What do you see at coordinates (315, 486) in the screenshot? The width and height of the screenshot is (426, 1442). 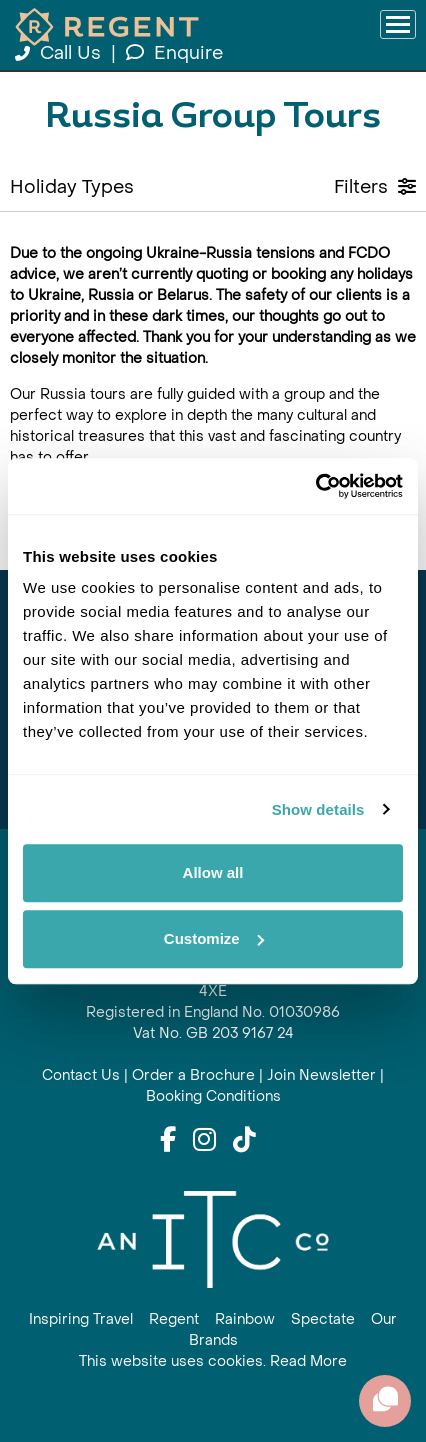 I see `[Cookiebot by Usercentrics - opens in a new window]` at bounding box center [315, 486].